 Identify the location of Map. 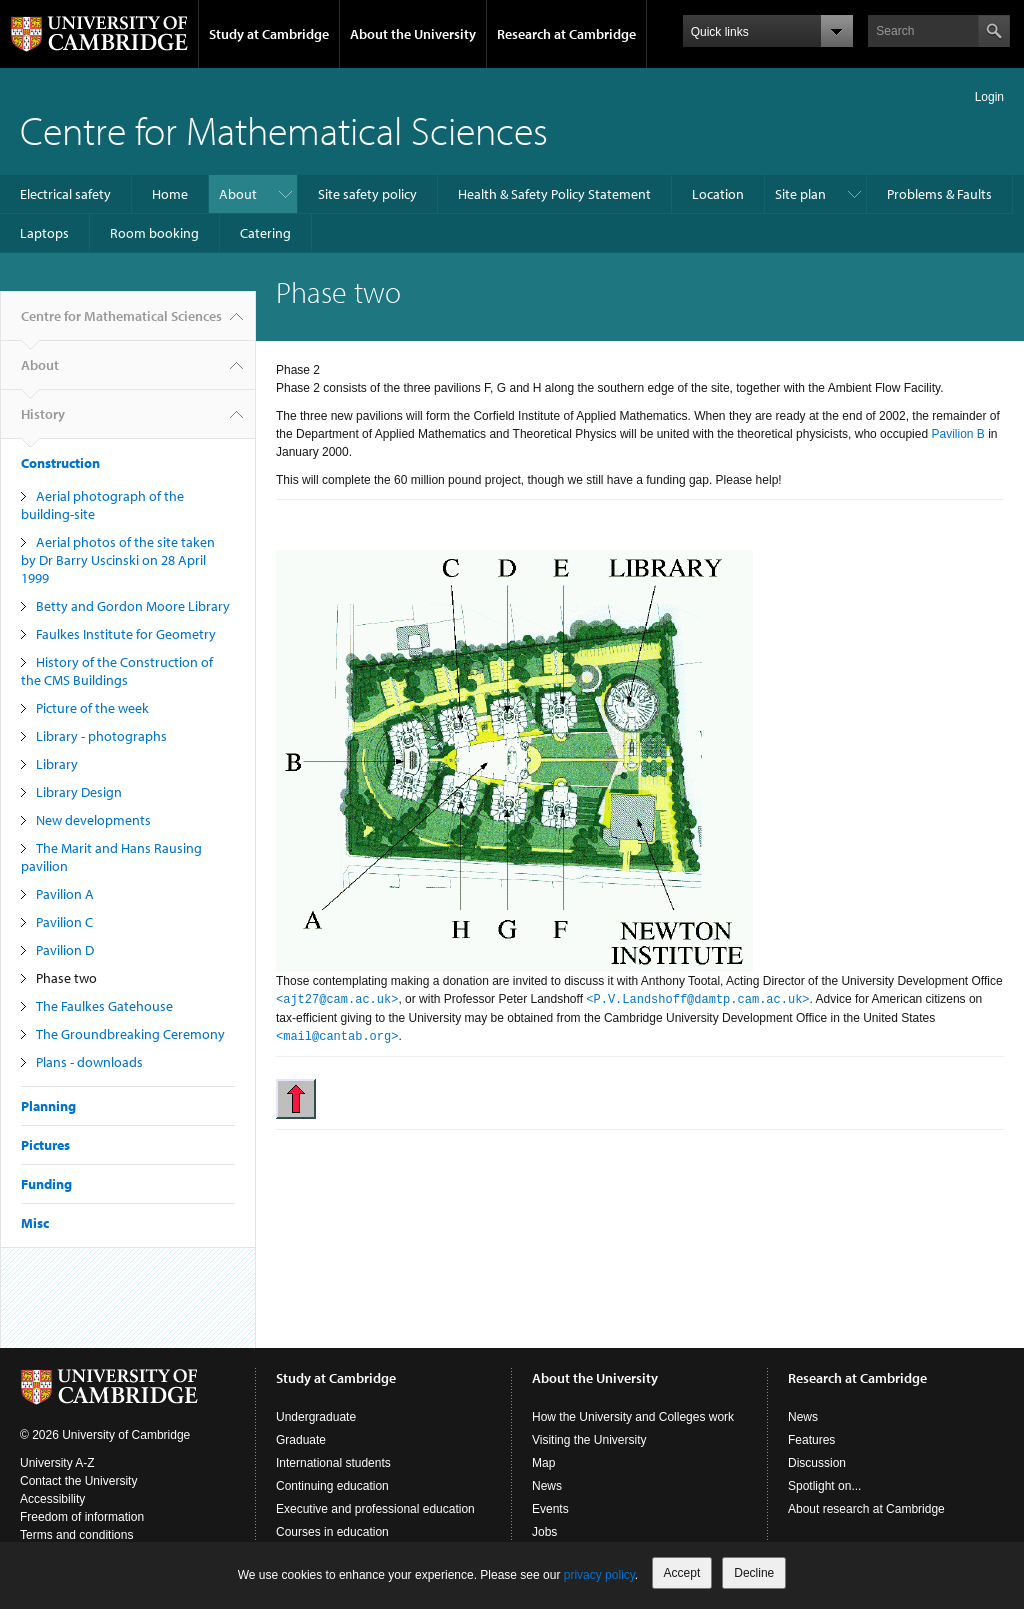
(543, 1463).